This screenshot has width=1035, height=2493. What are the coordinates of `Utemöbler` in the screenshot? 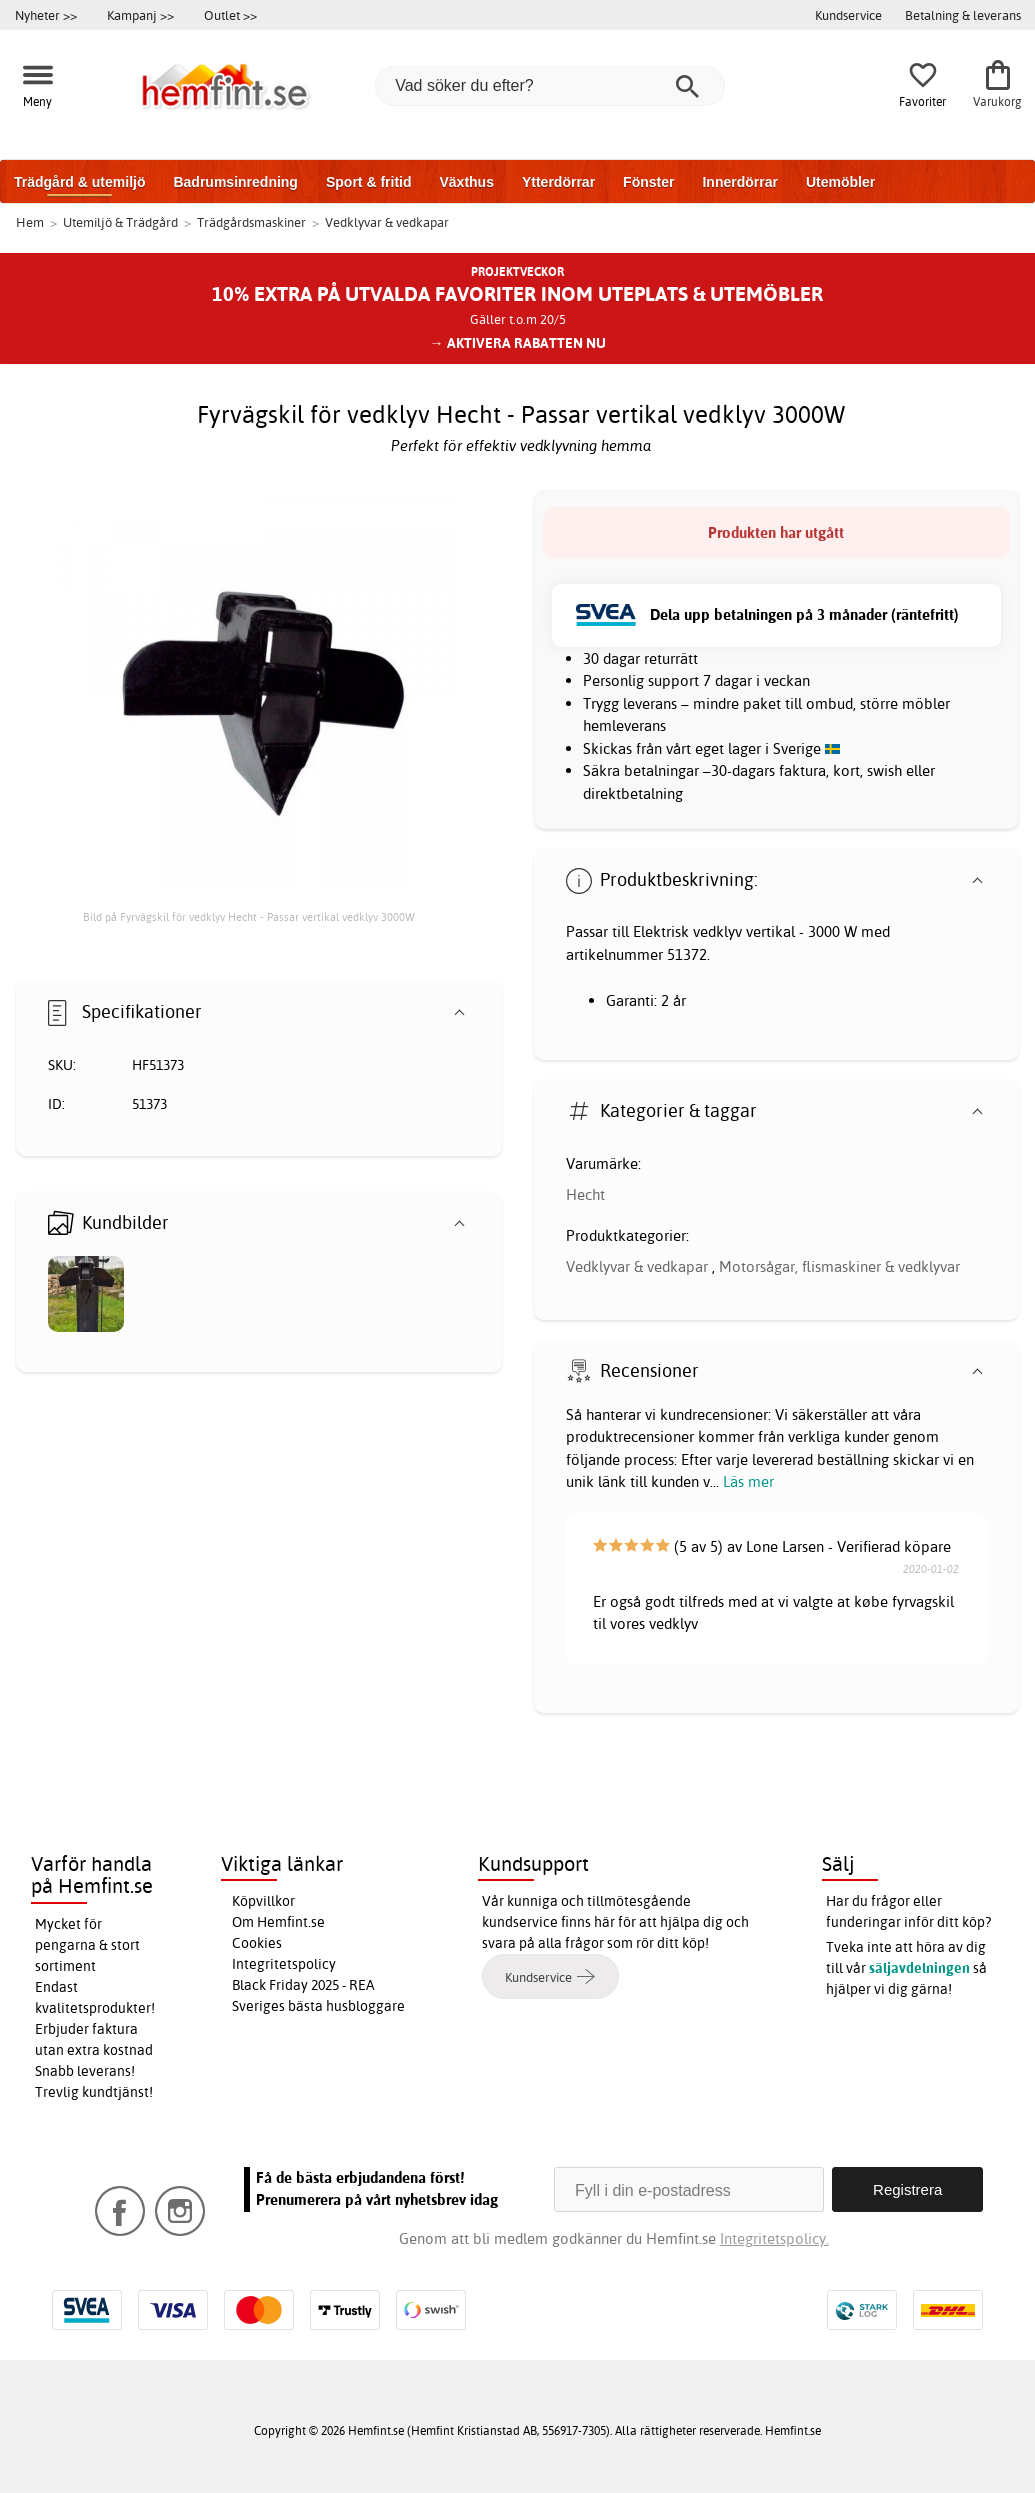 It's located at (840, 182).